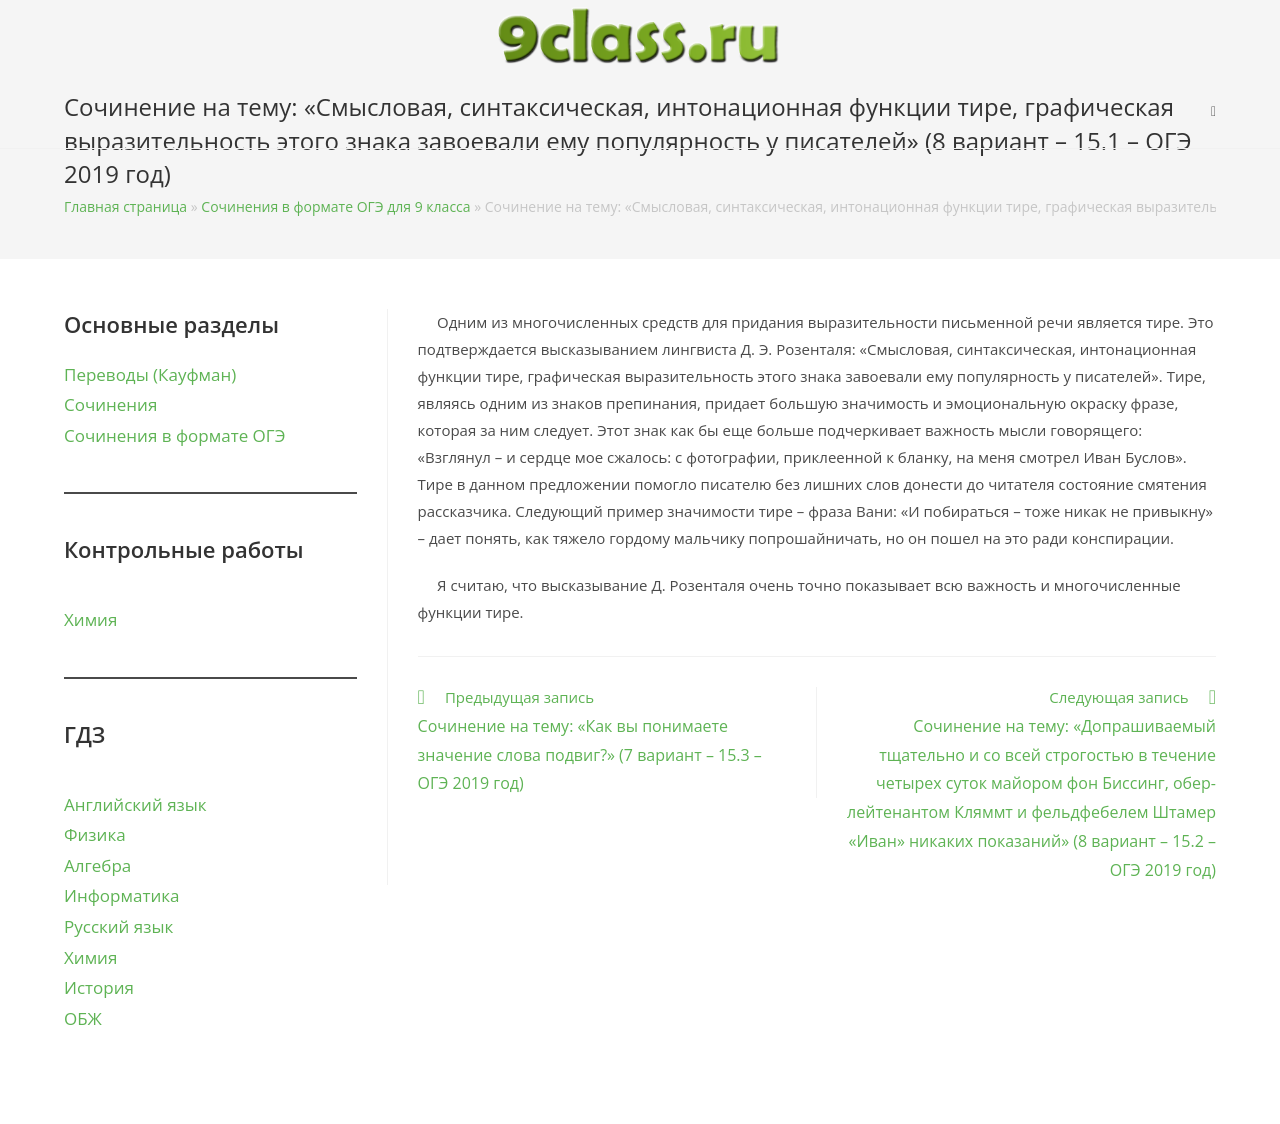 The height and width of the screenshot is (1124, 1280). Describe the element at coordinates (90, 619) in the screenshot. I see `Химия` at that location.